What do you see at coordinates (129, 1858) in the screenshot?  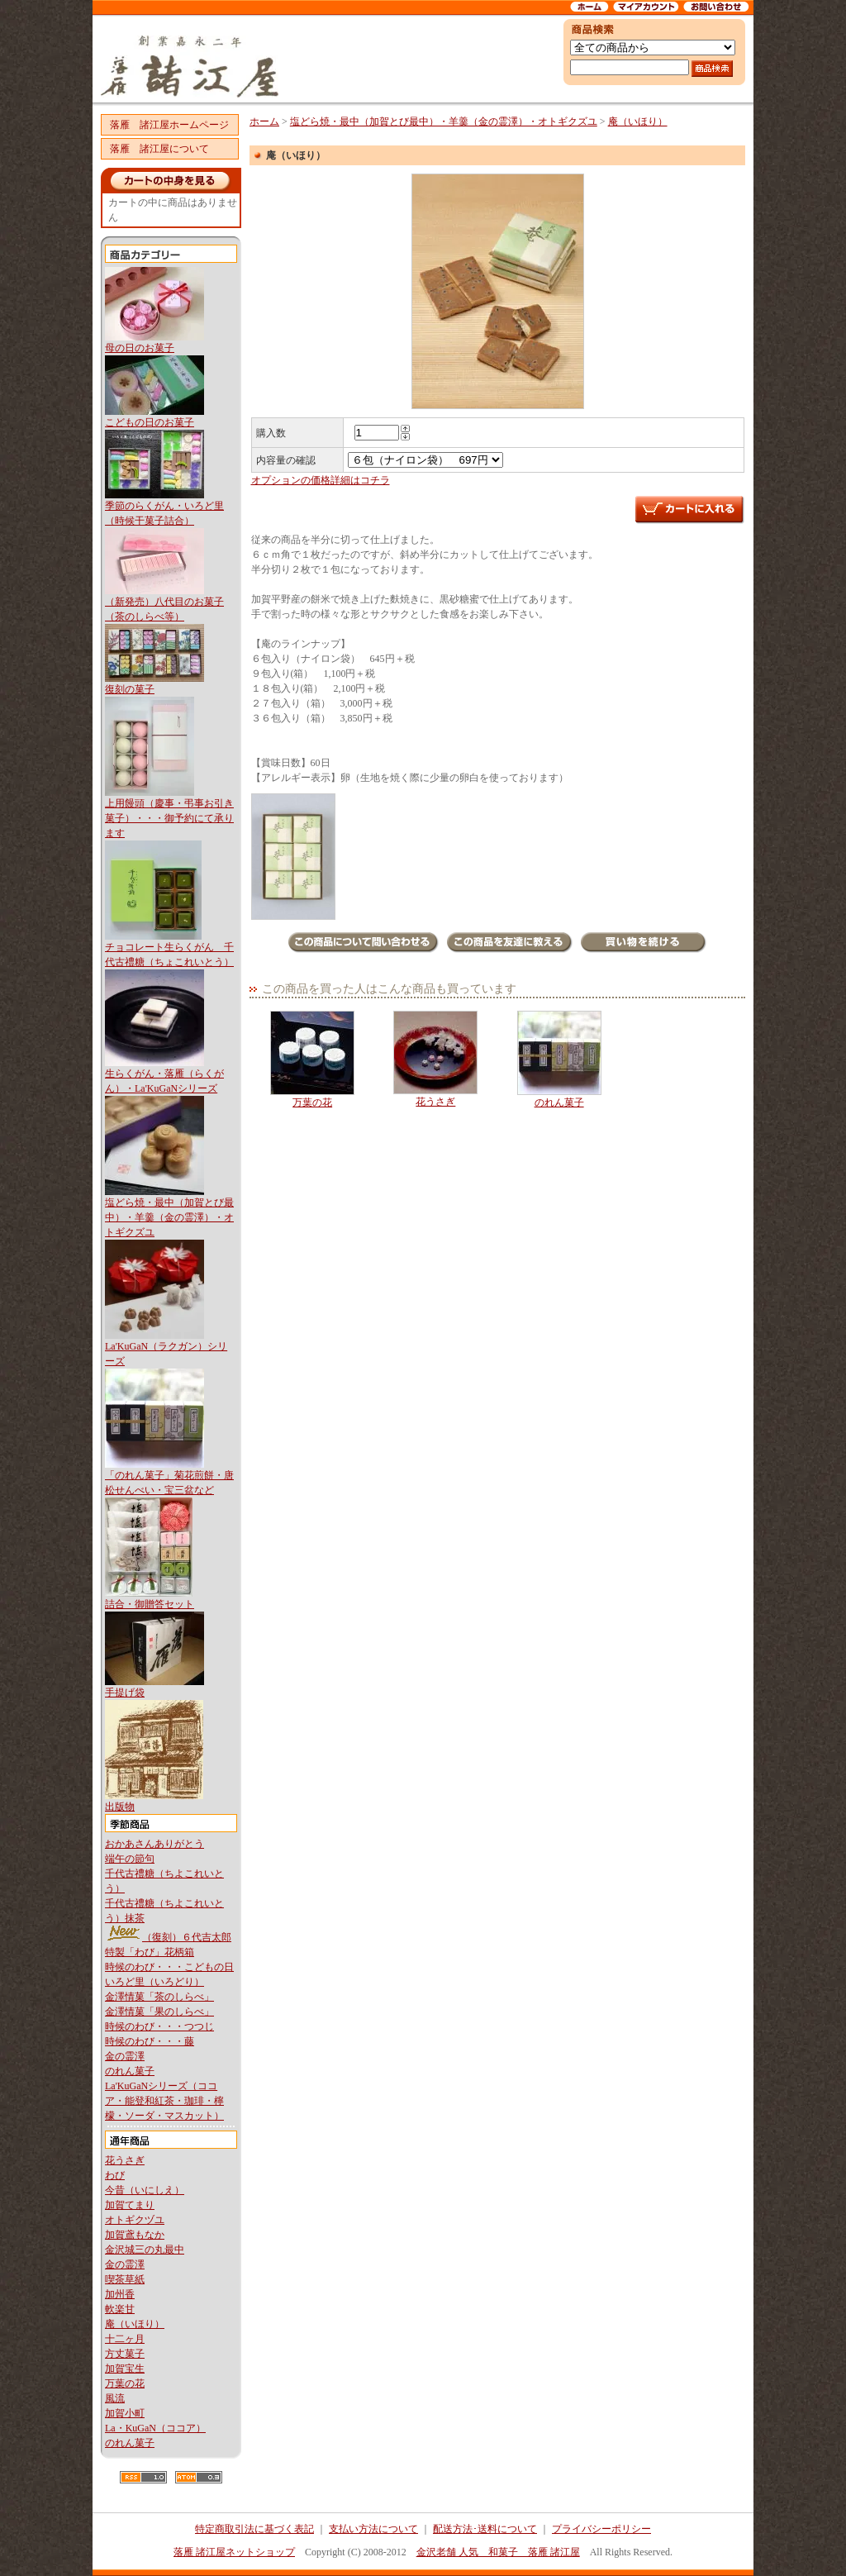 I see `端午の節句` at bounding box center [129, 1858].